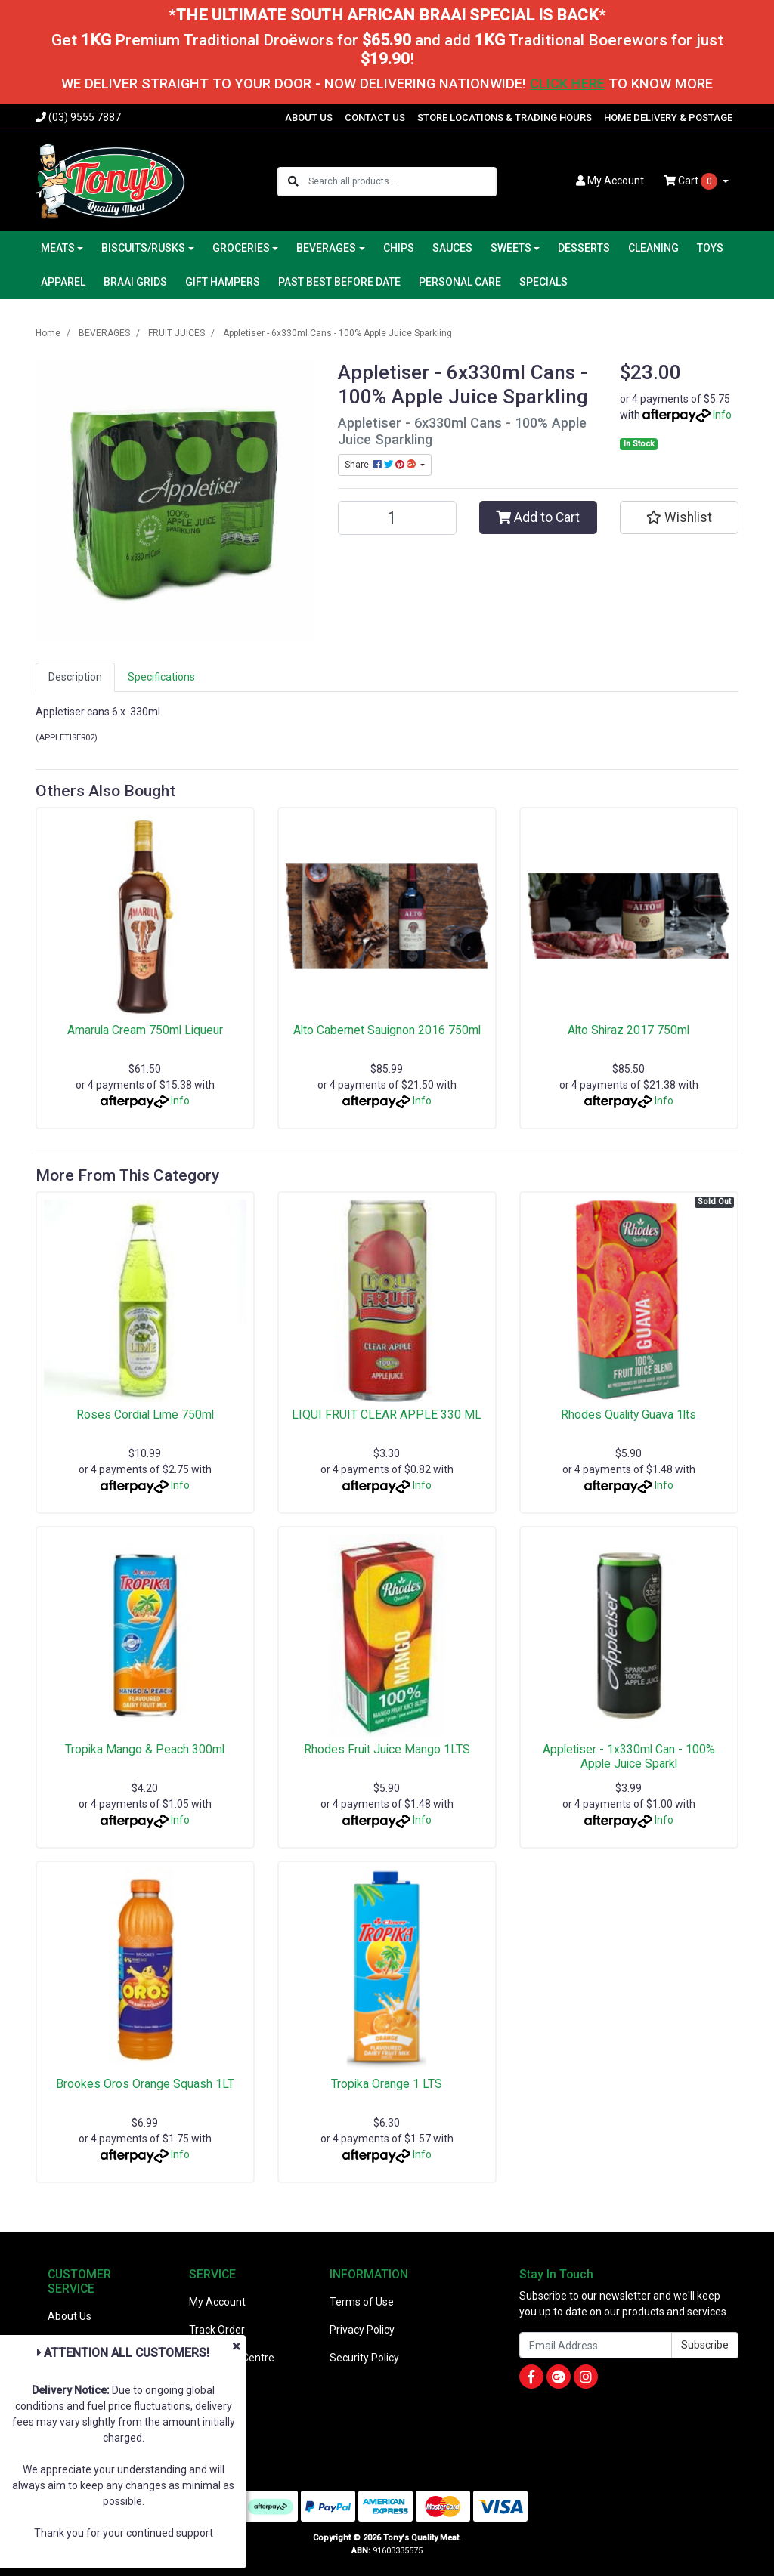  Describe the element at coordinates (309, 117) in the screenshot. I see `ABOUT US` at that location.